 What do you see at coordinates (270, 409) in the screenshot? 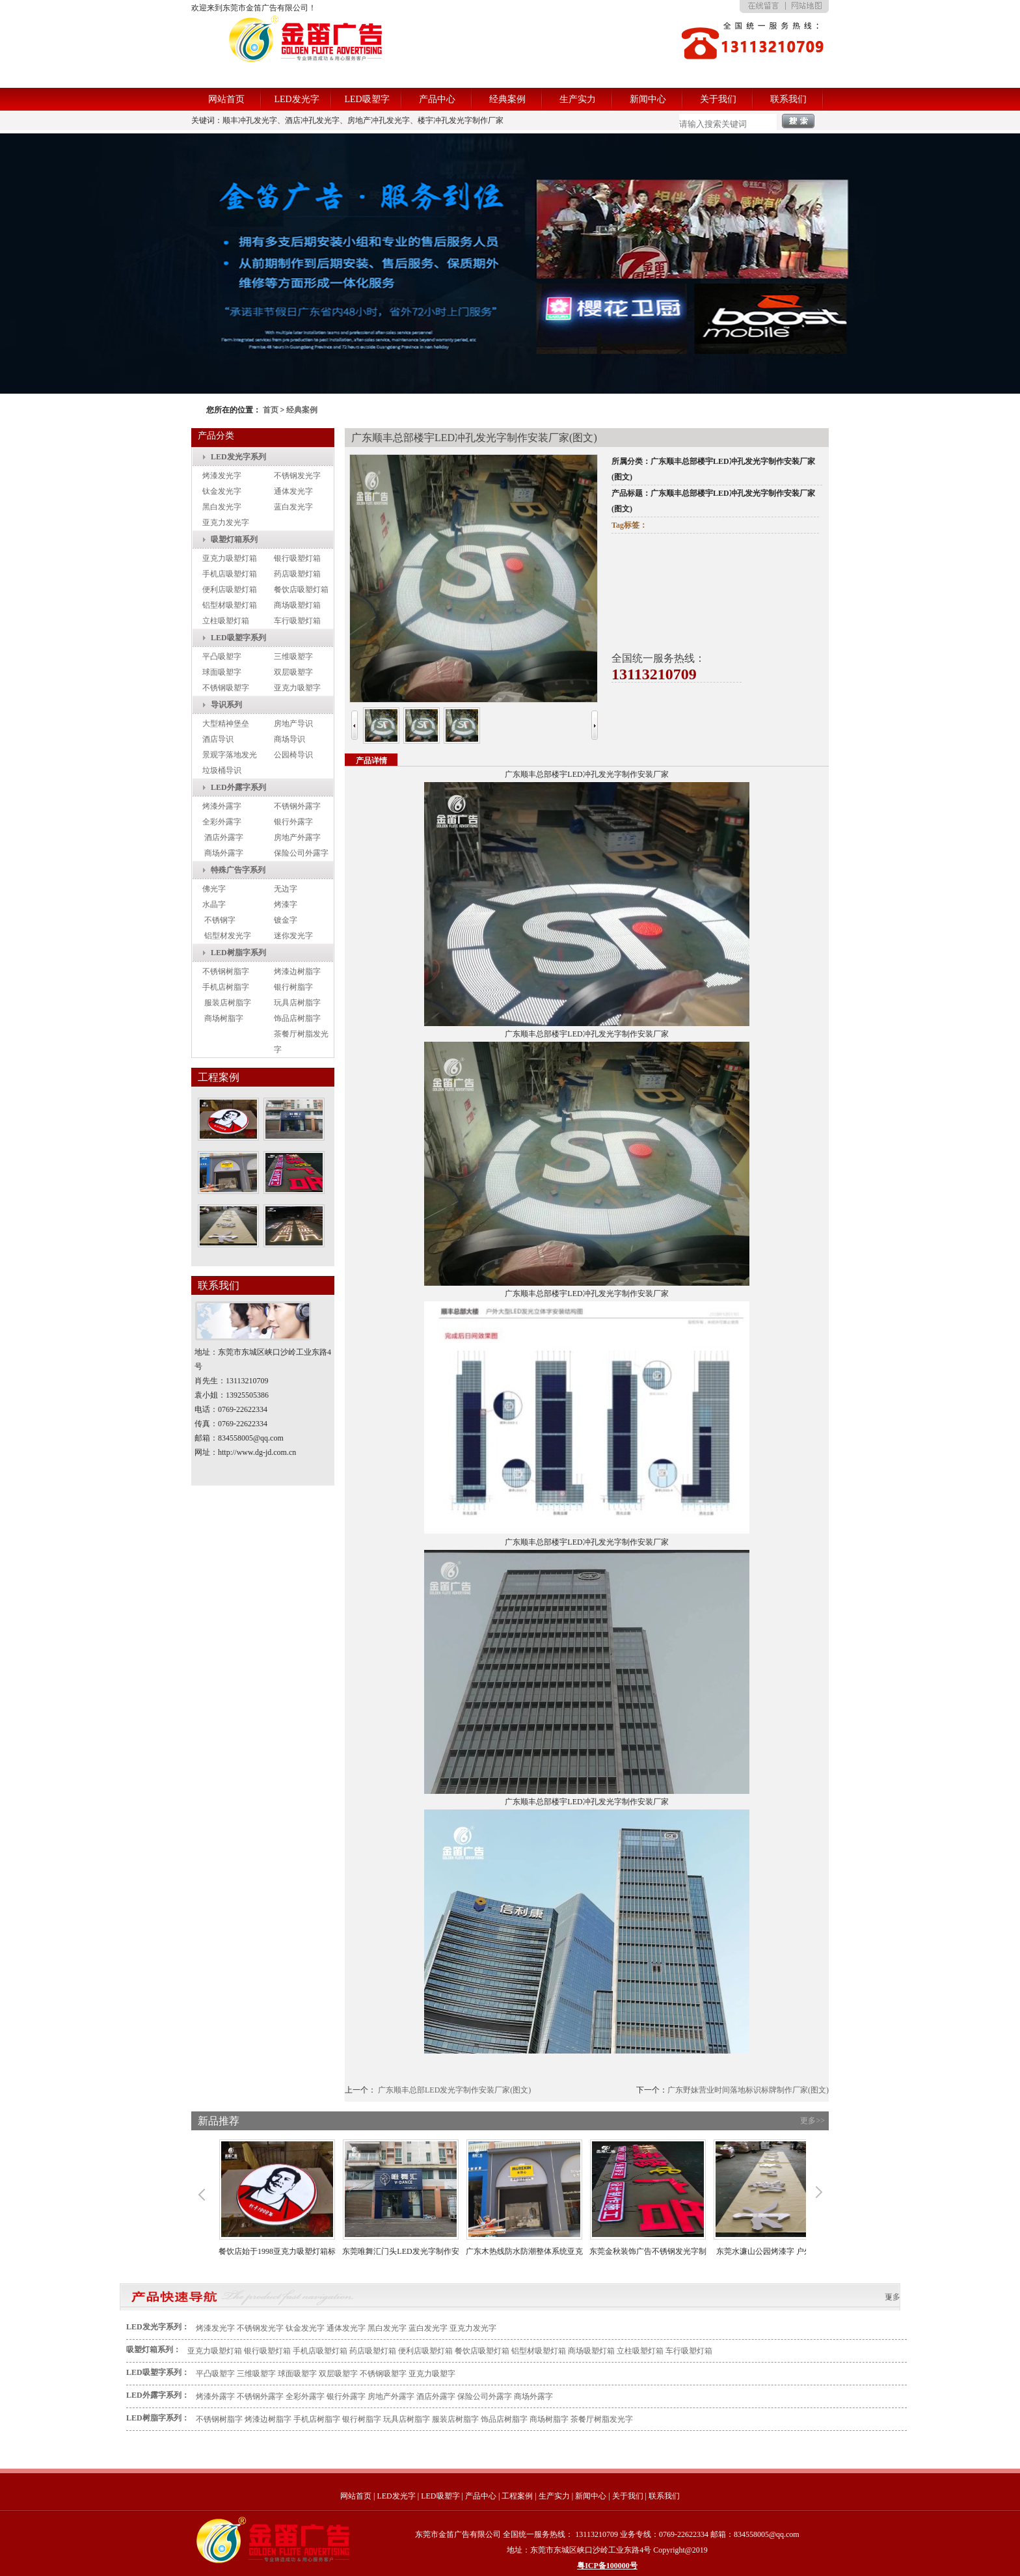
I see `首页` at bounding box center [270, 409].